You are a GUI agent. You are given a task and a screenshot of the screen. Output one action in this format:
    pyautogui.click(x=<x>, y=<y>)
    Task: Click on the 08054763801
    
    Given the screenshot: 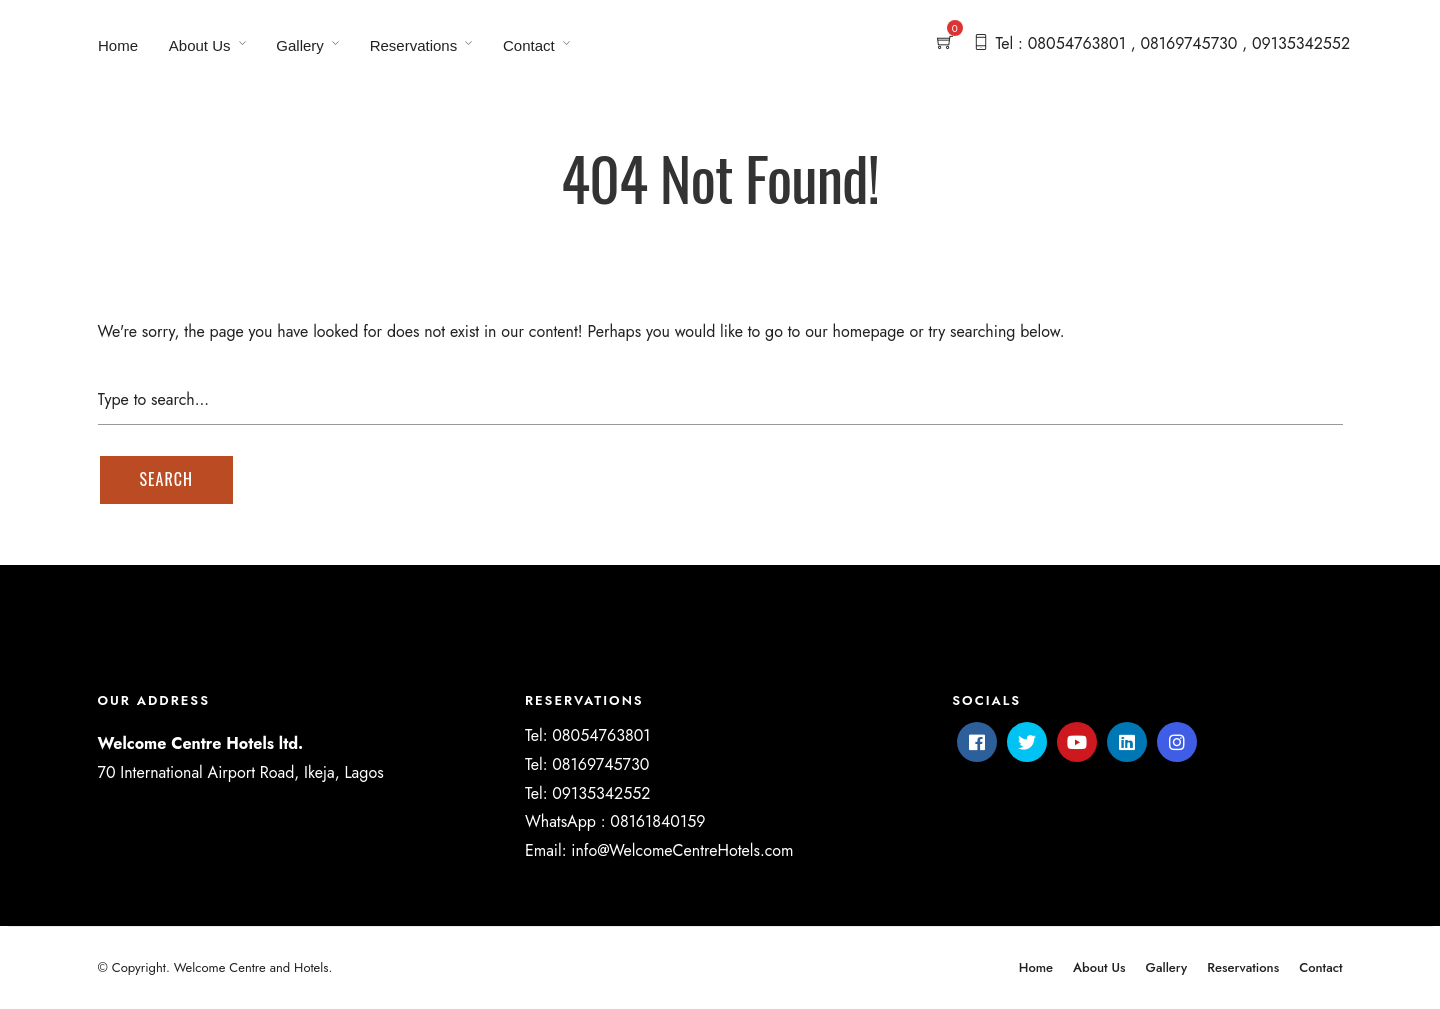 What is the action you would take?
    pyautogui.click(x=601, y=735)
    